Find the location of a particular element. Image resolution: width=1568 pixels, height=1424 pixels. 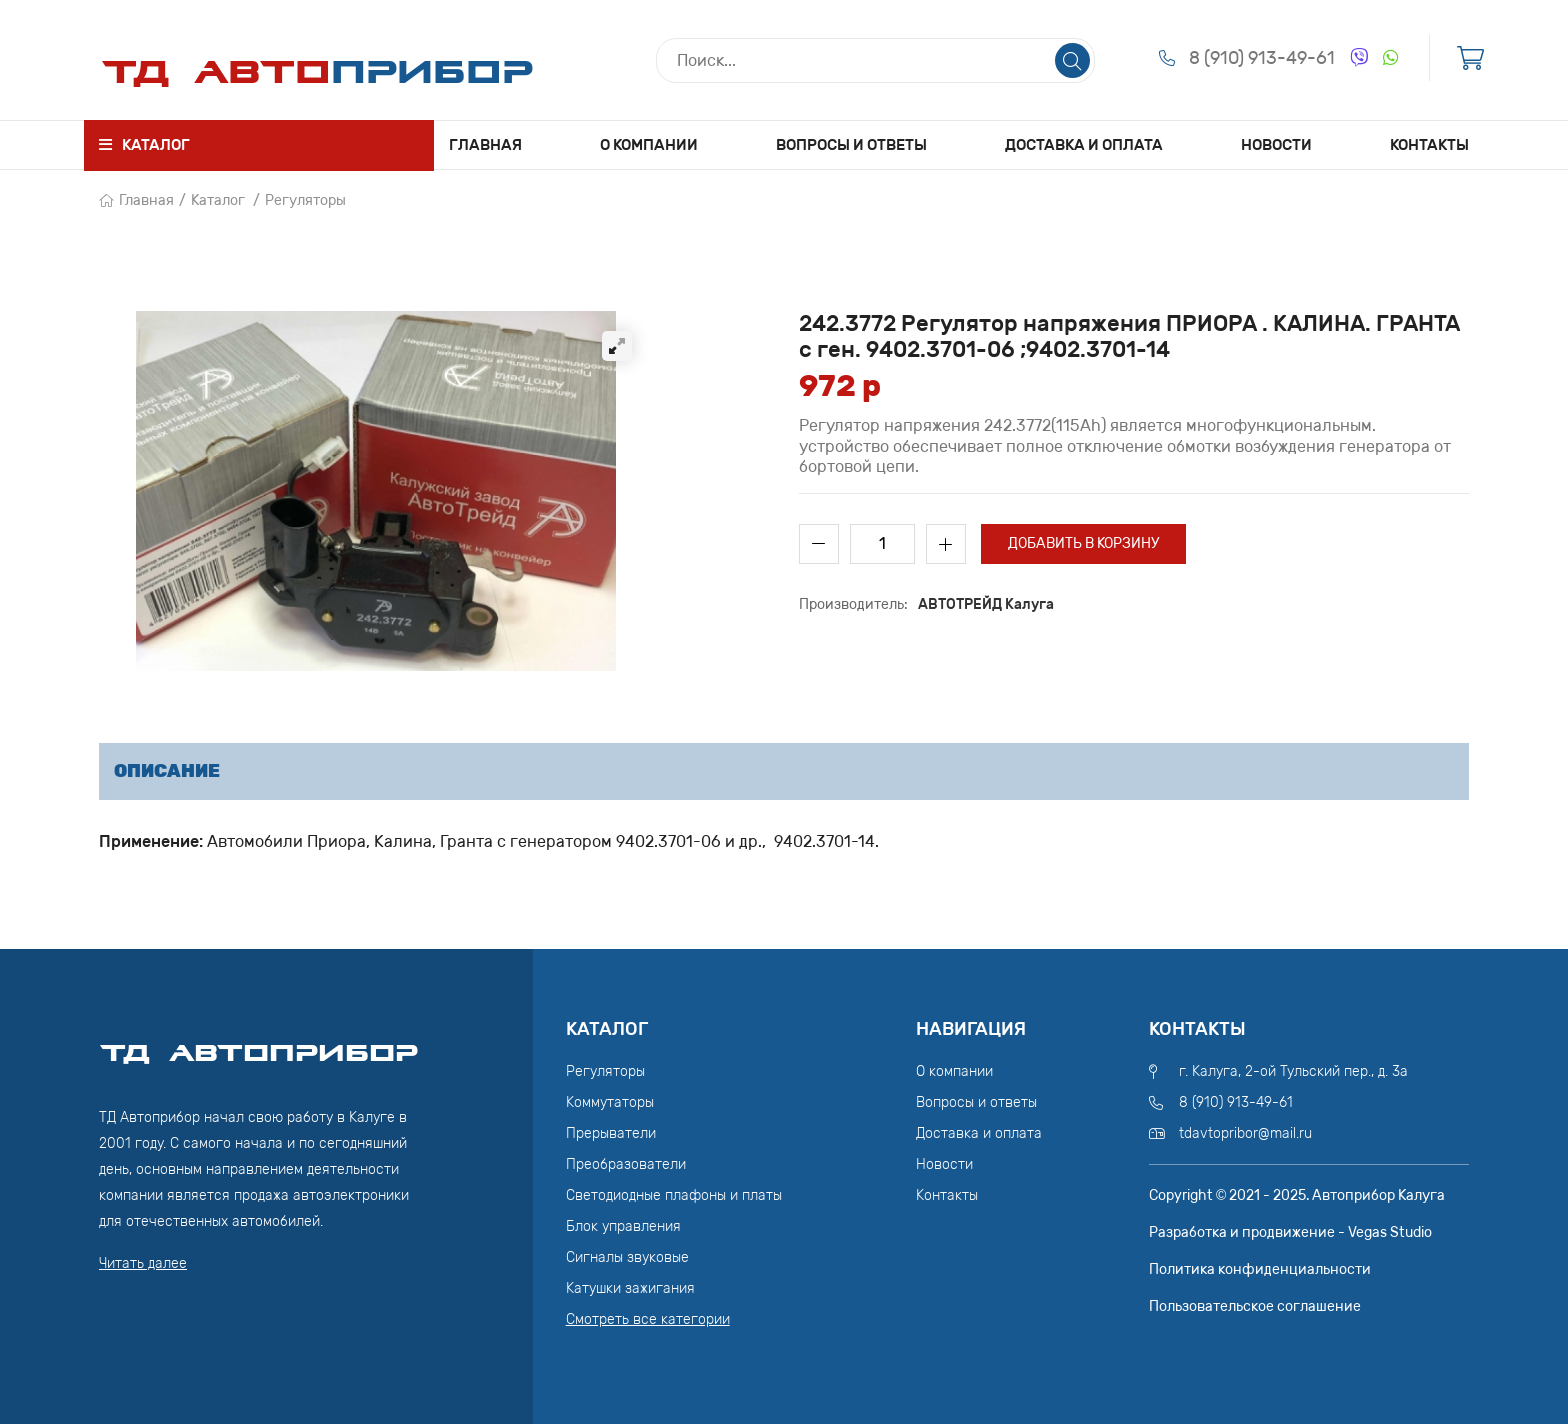

г. Калуга, 2-ой Тульский пер., д. 3а is located at coordinates (1293, 1071).